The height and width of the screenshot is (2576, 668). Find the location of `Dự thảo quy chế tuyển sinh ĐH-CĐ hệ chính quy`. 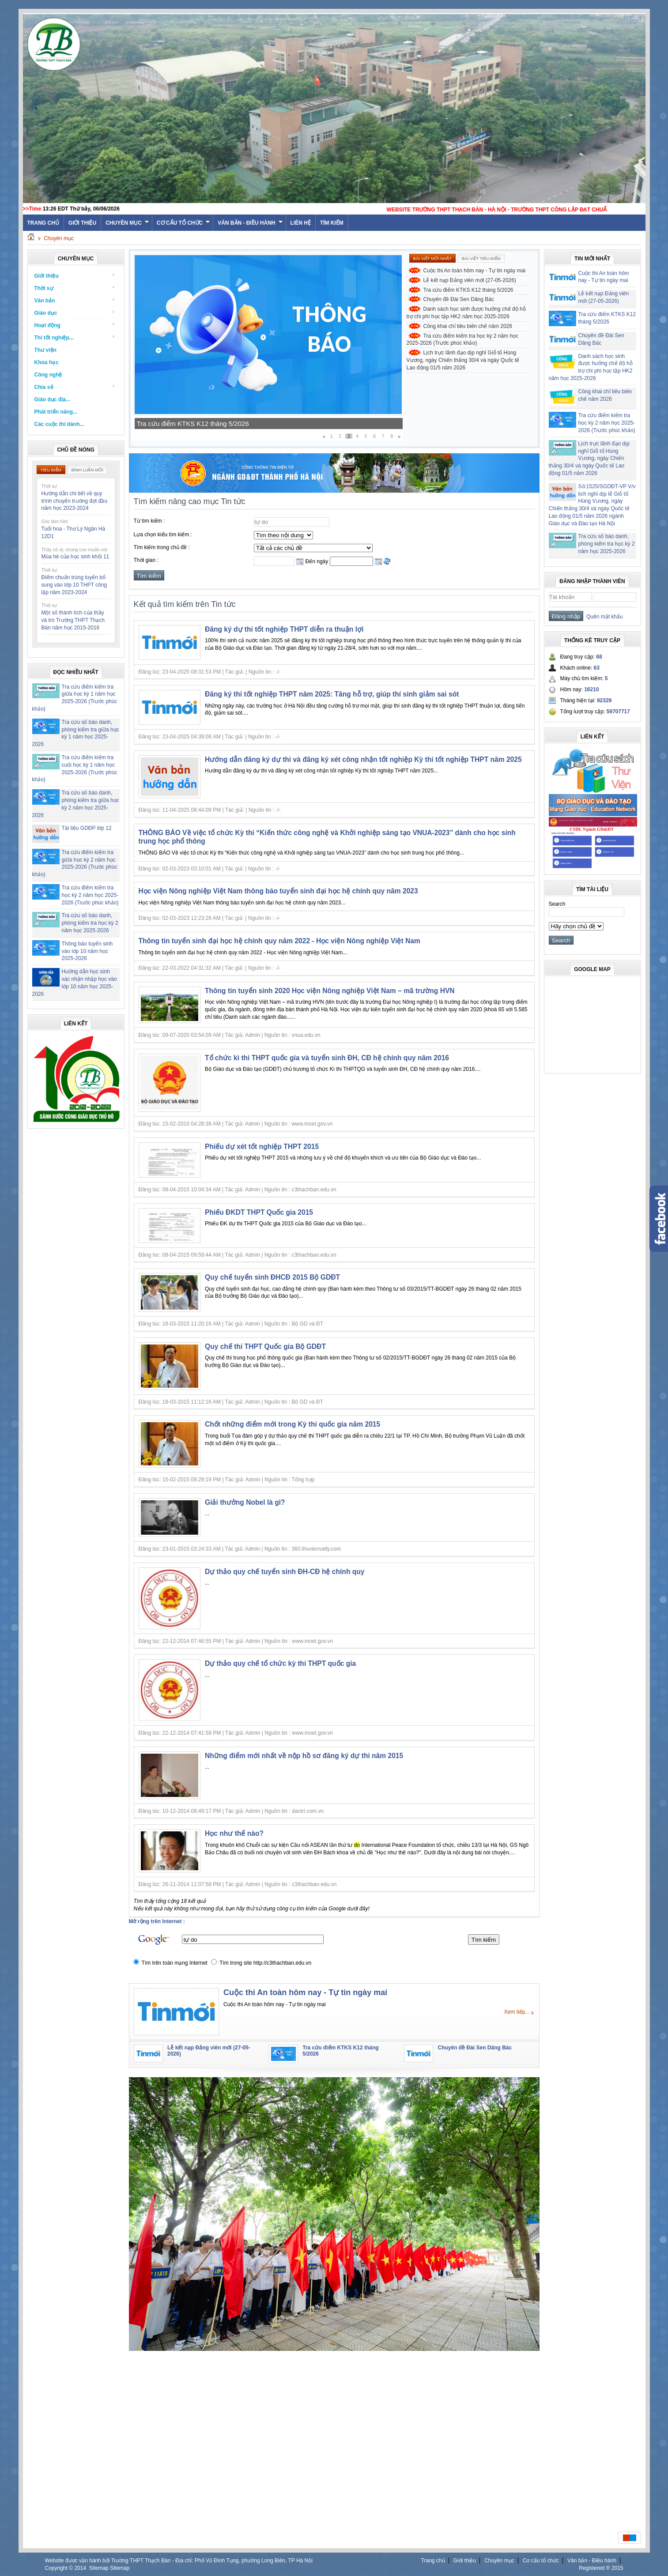

Dự thảo quy chế tuyển sinh ĐH-CĐ hệ chính quy is located at coordinates (284, 1571).